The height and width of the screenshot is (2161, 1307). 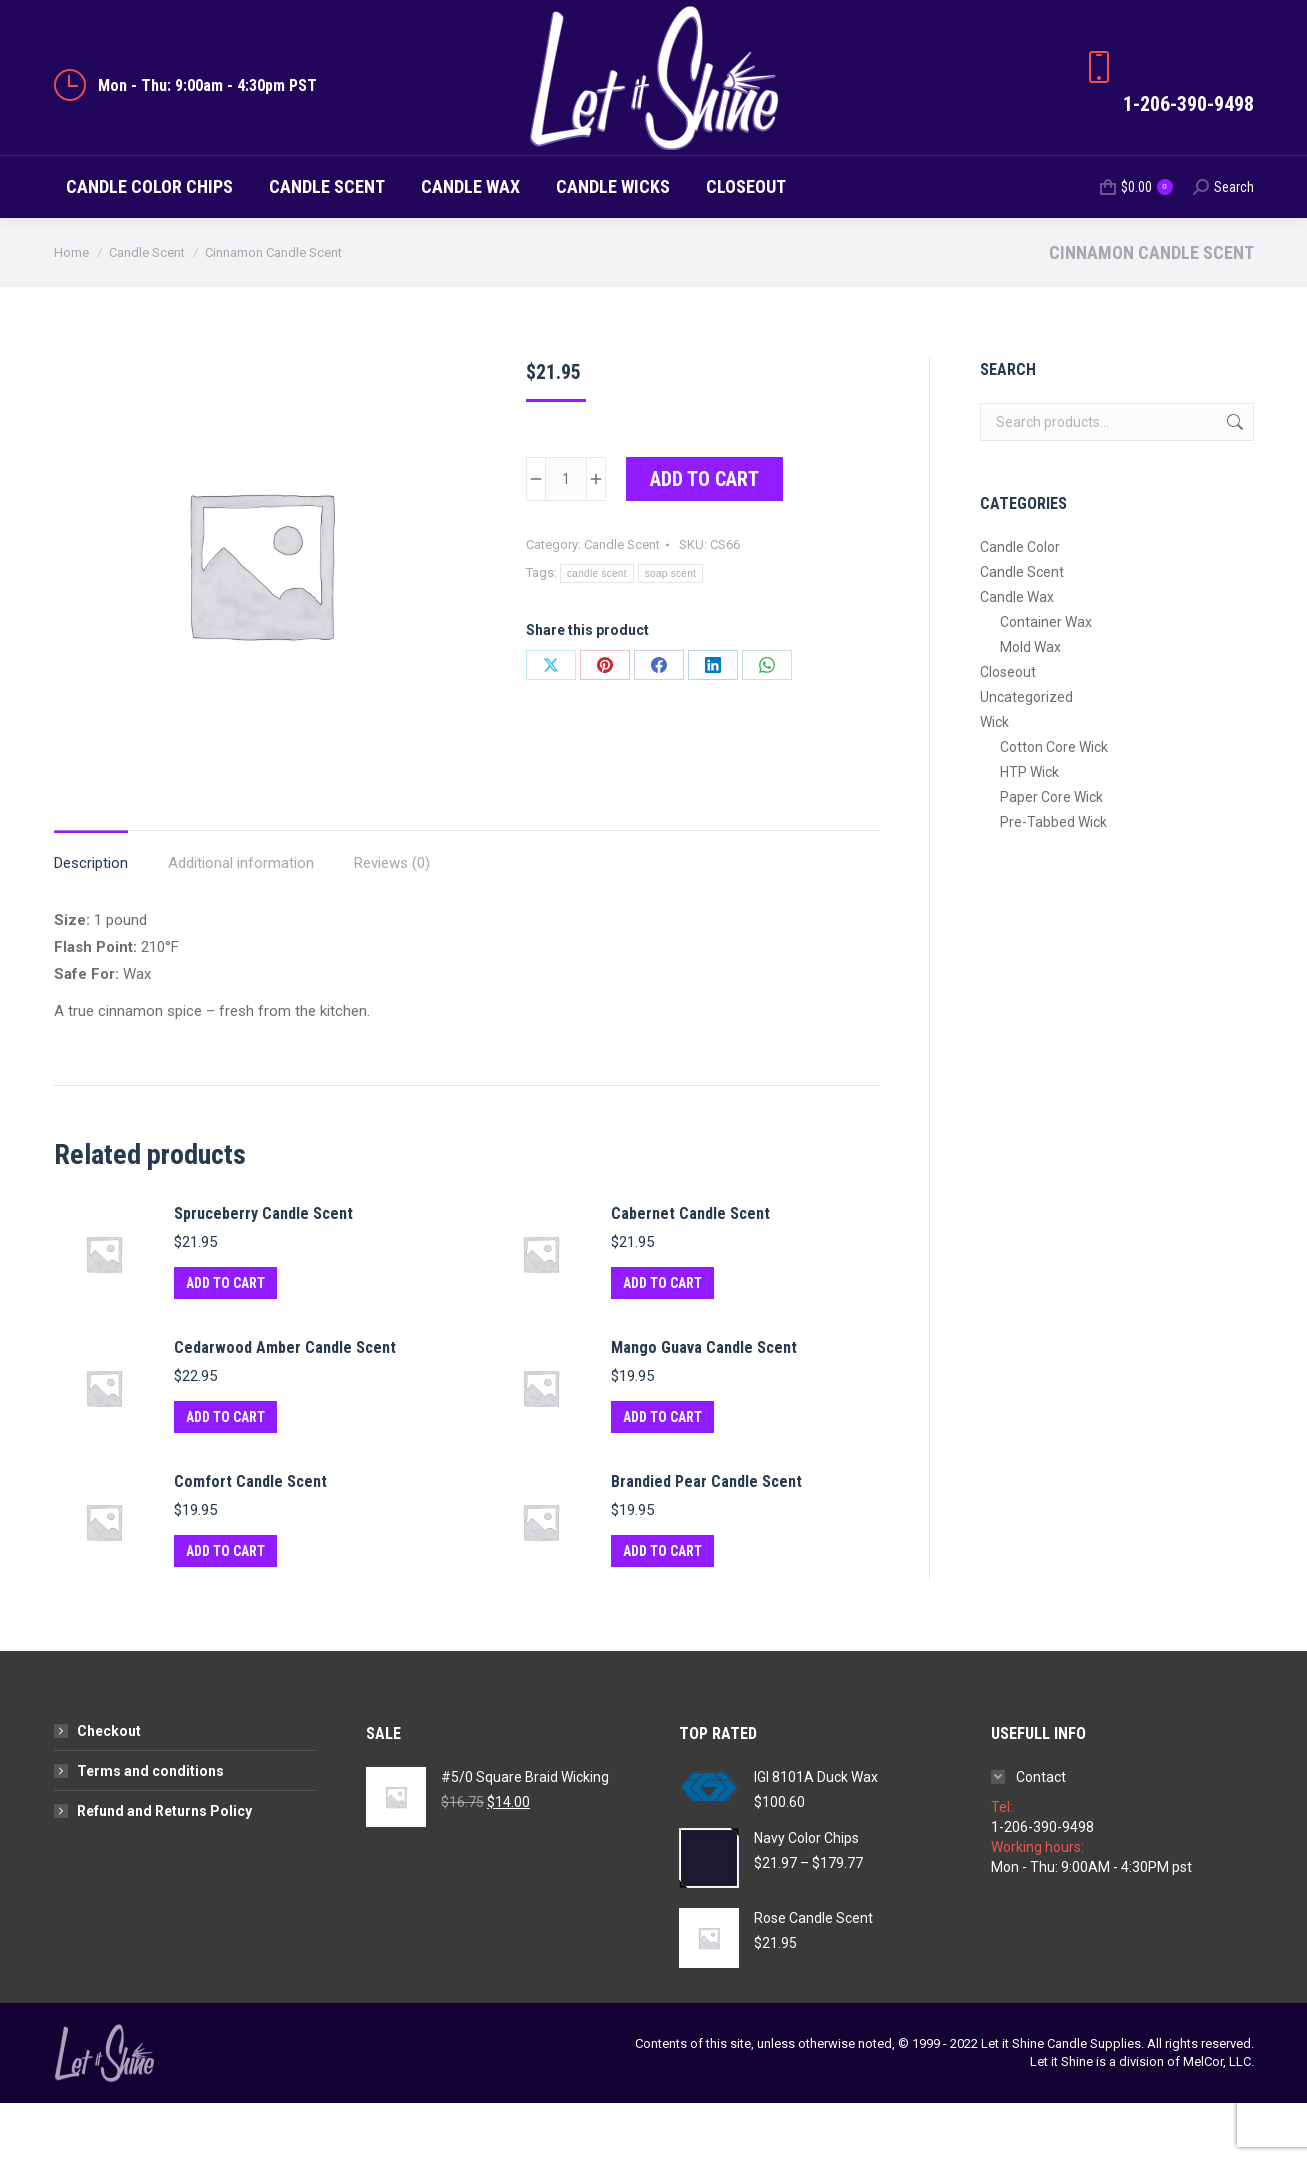 I want to click on HTP Wick, so click(x=1029, y=830).